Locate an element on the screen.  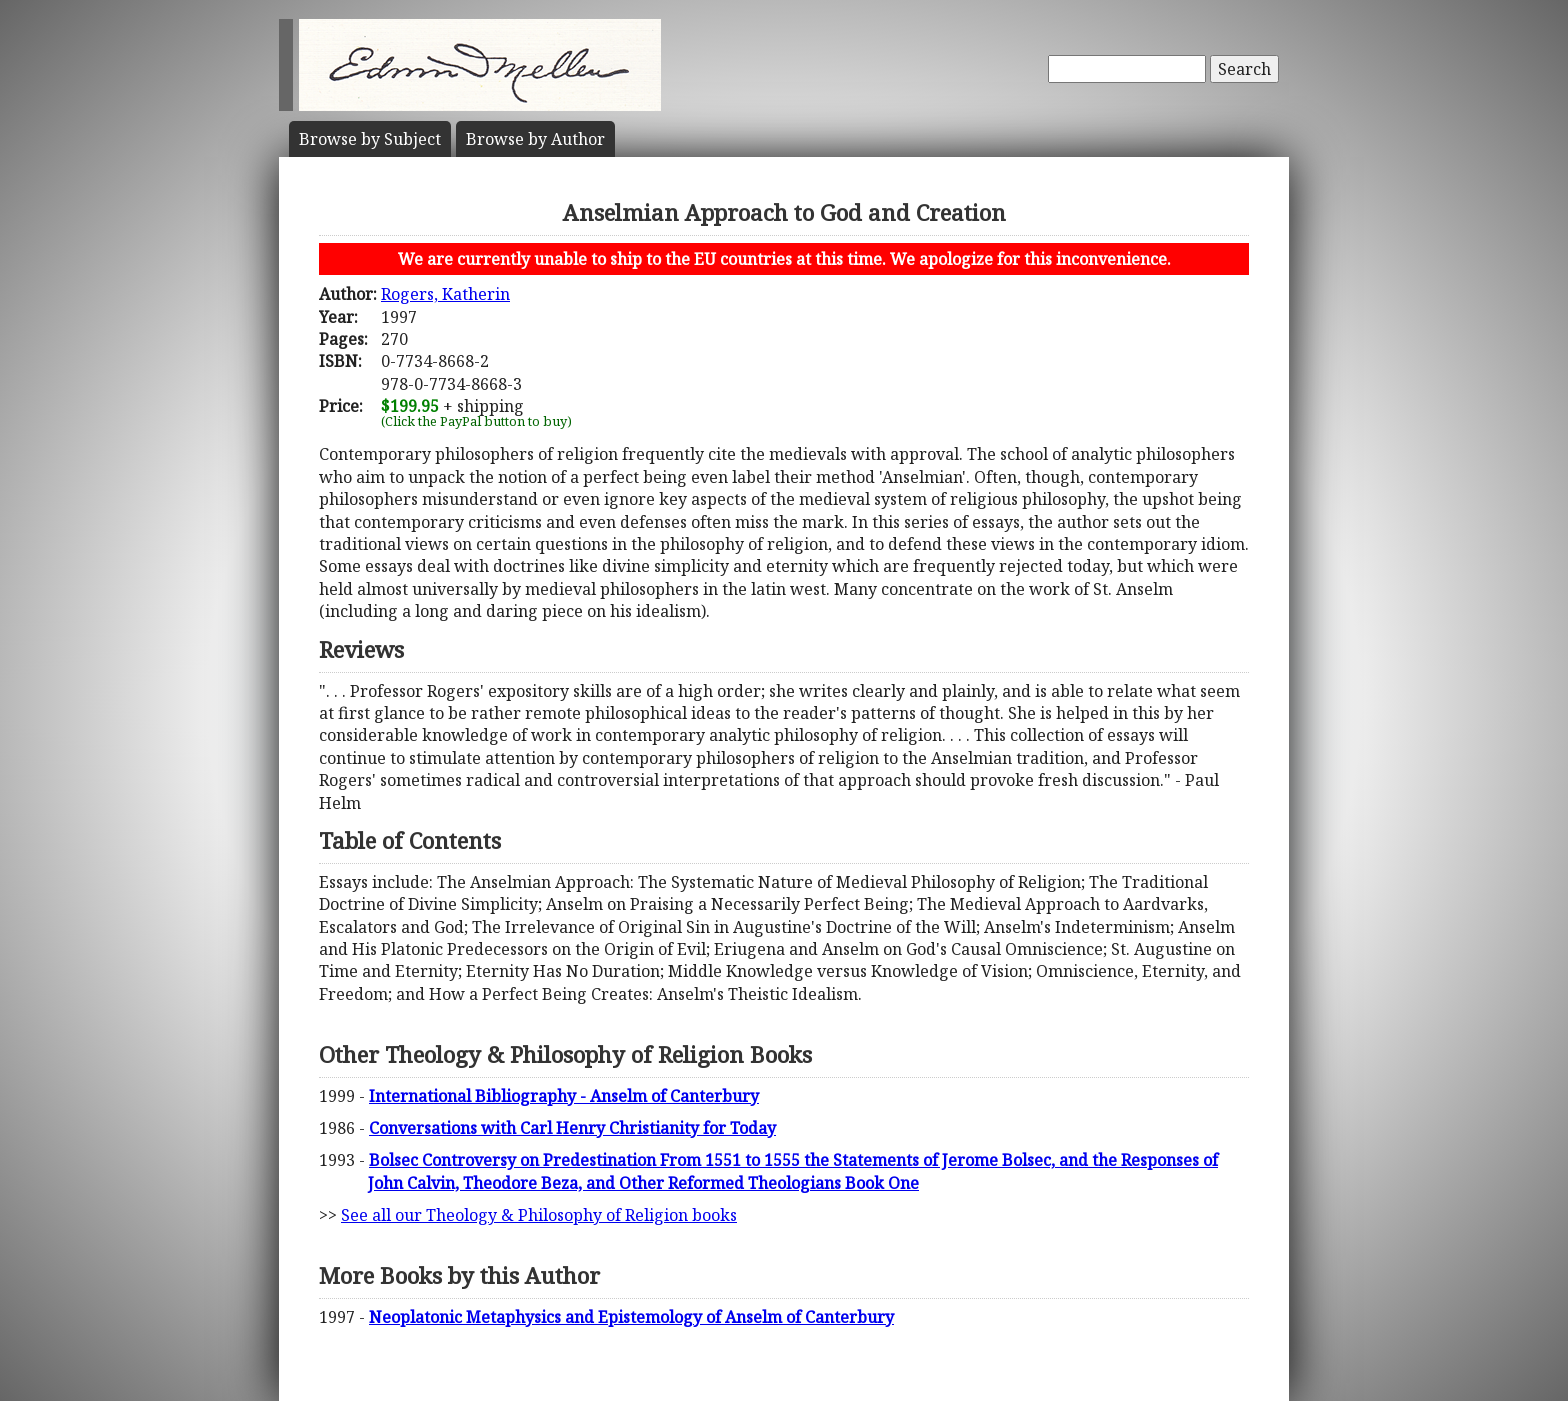
Neoplatonic Metaphysics and Epistemology of Anselm of Canterbury is located at coordinates (631, 1317).